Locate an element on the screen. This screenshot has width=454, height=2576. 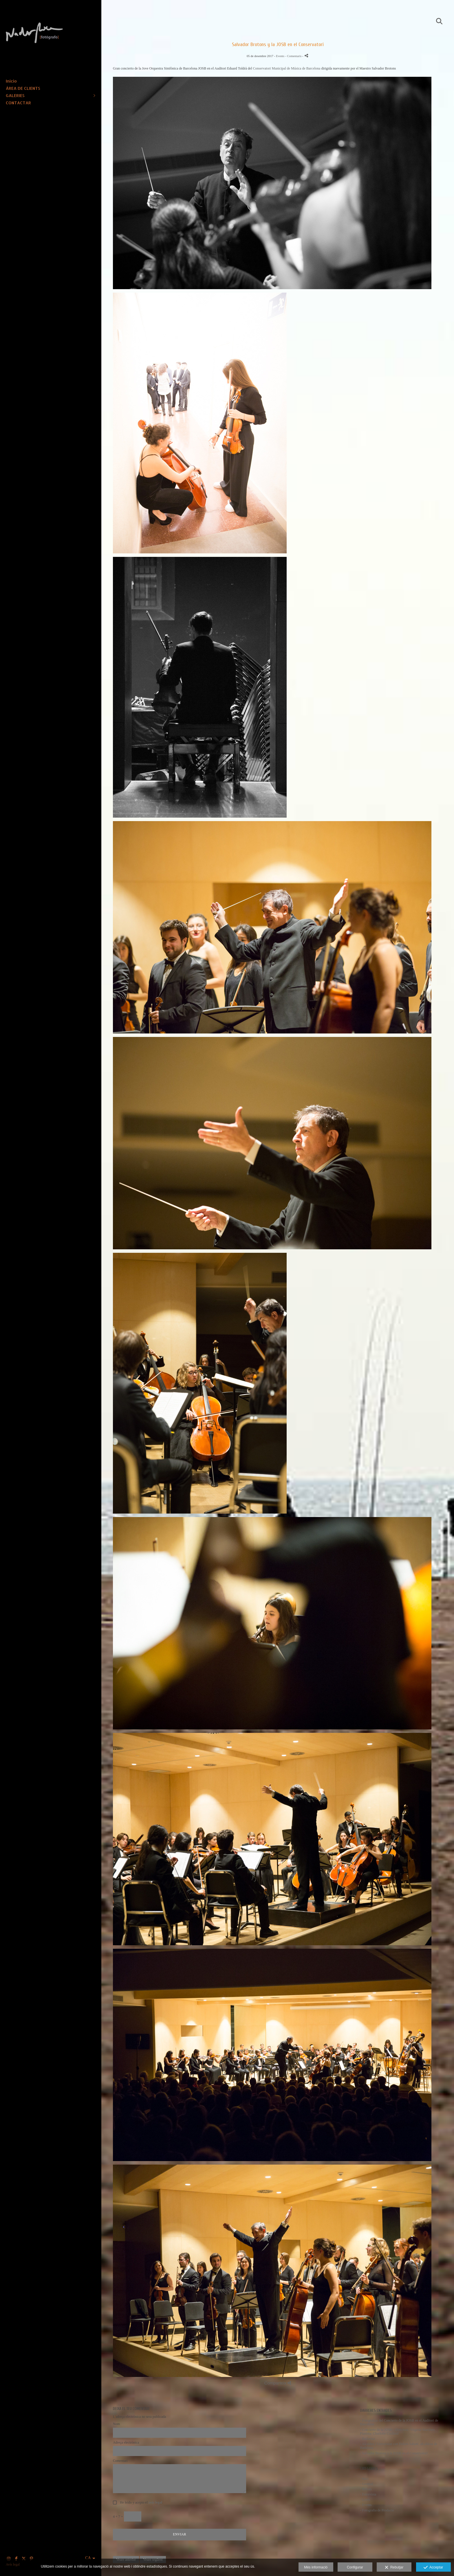
GALERIES is located at coordinates (15, 95).